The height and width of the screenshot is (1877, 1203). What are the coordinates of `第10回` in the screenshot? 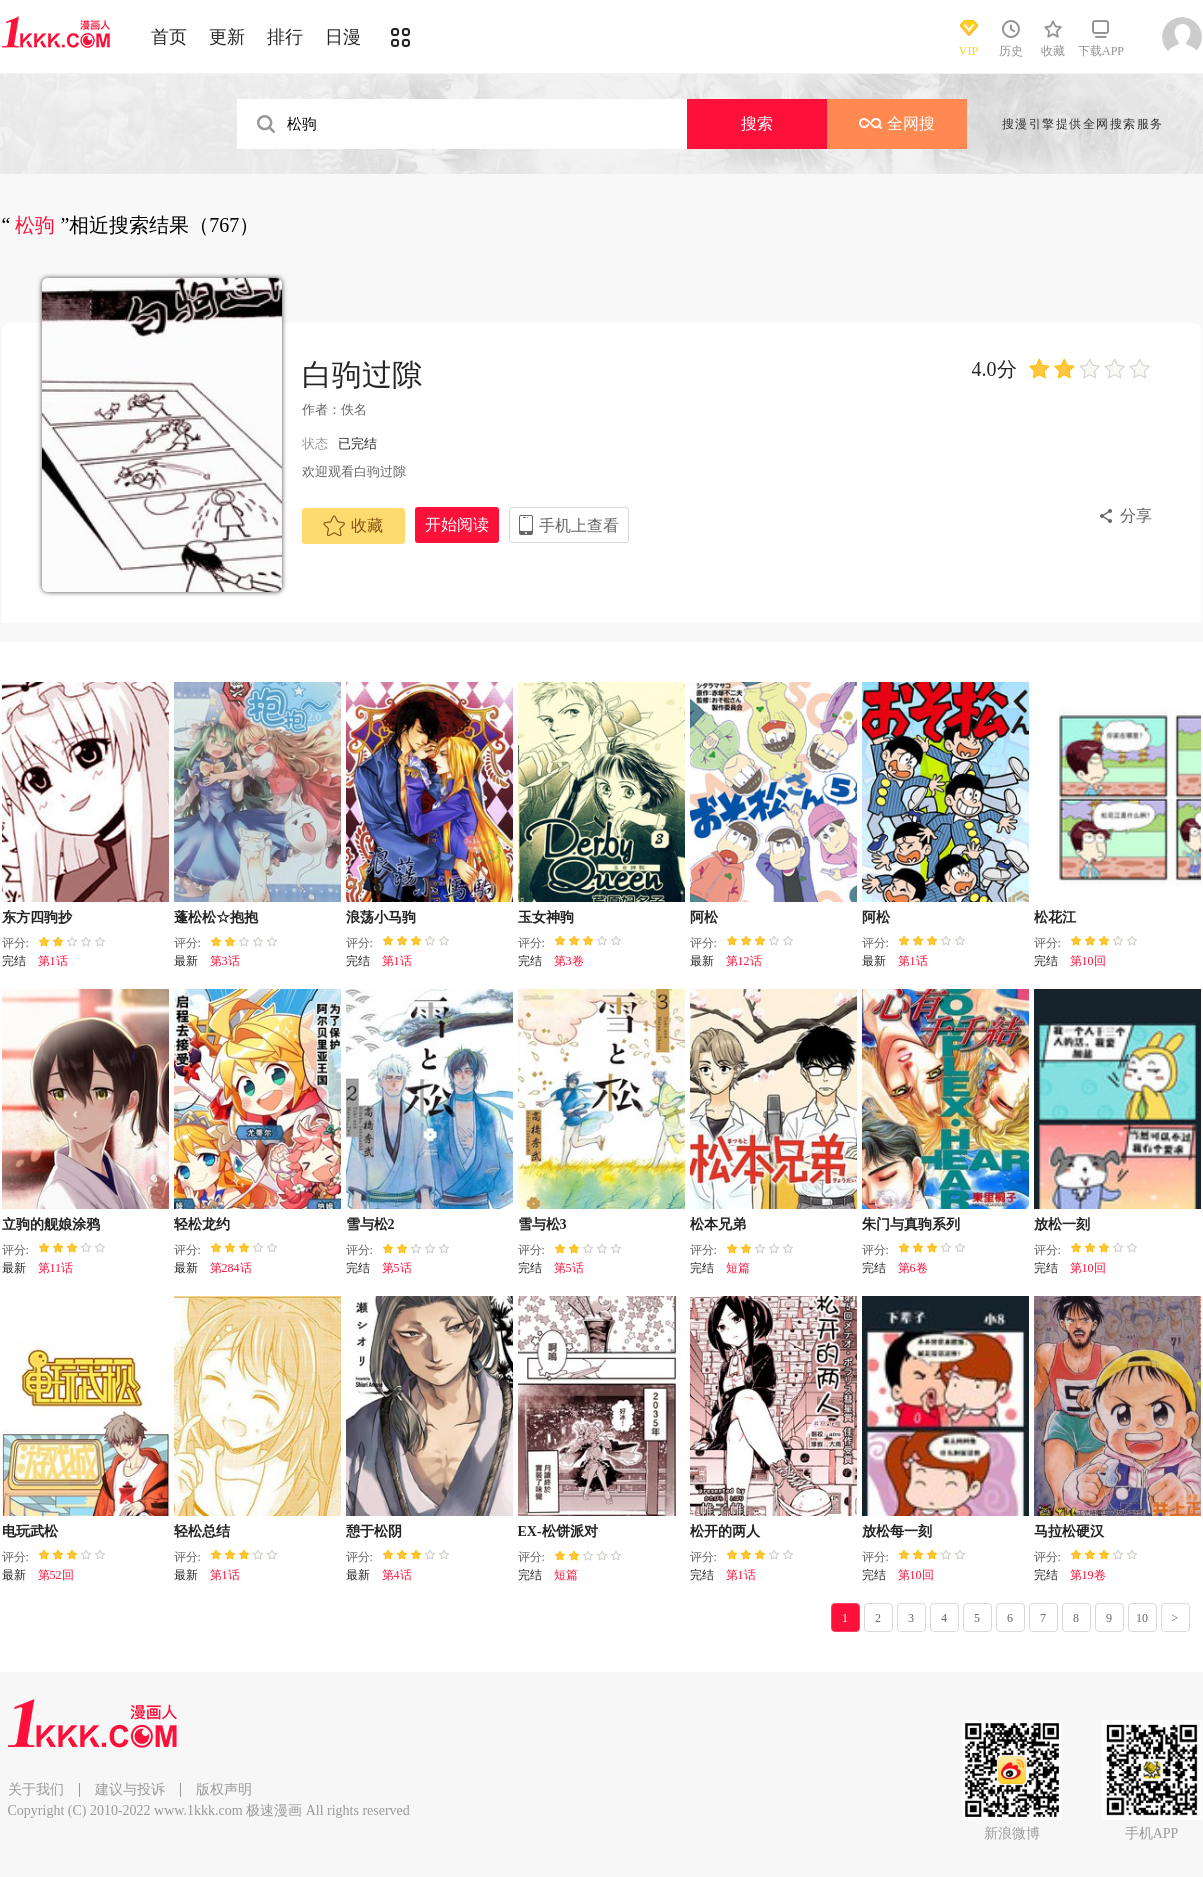 It's located at (1088, 961).